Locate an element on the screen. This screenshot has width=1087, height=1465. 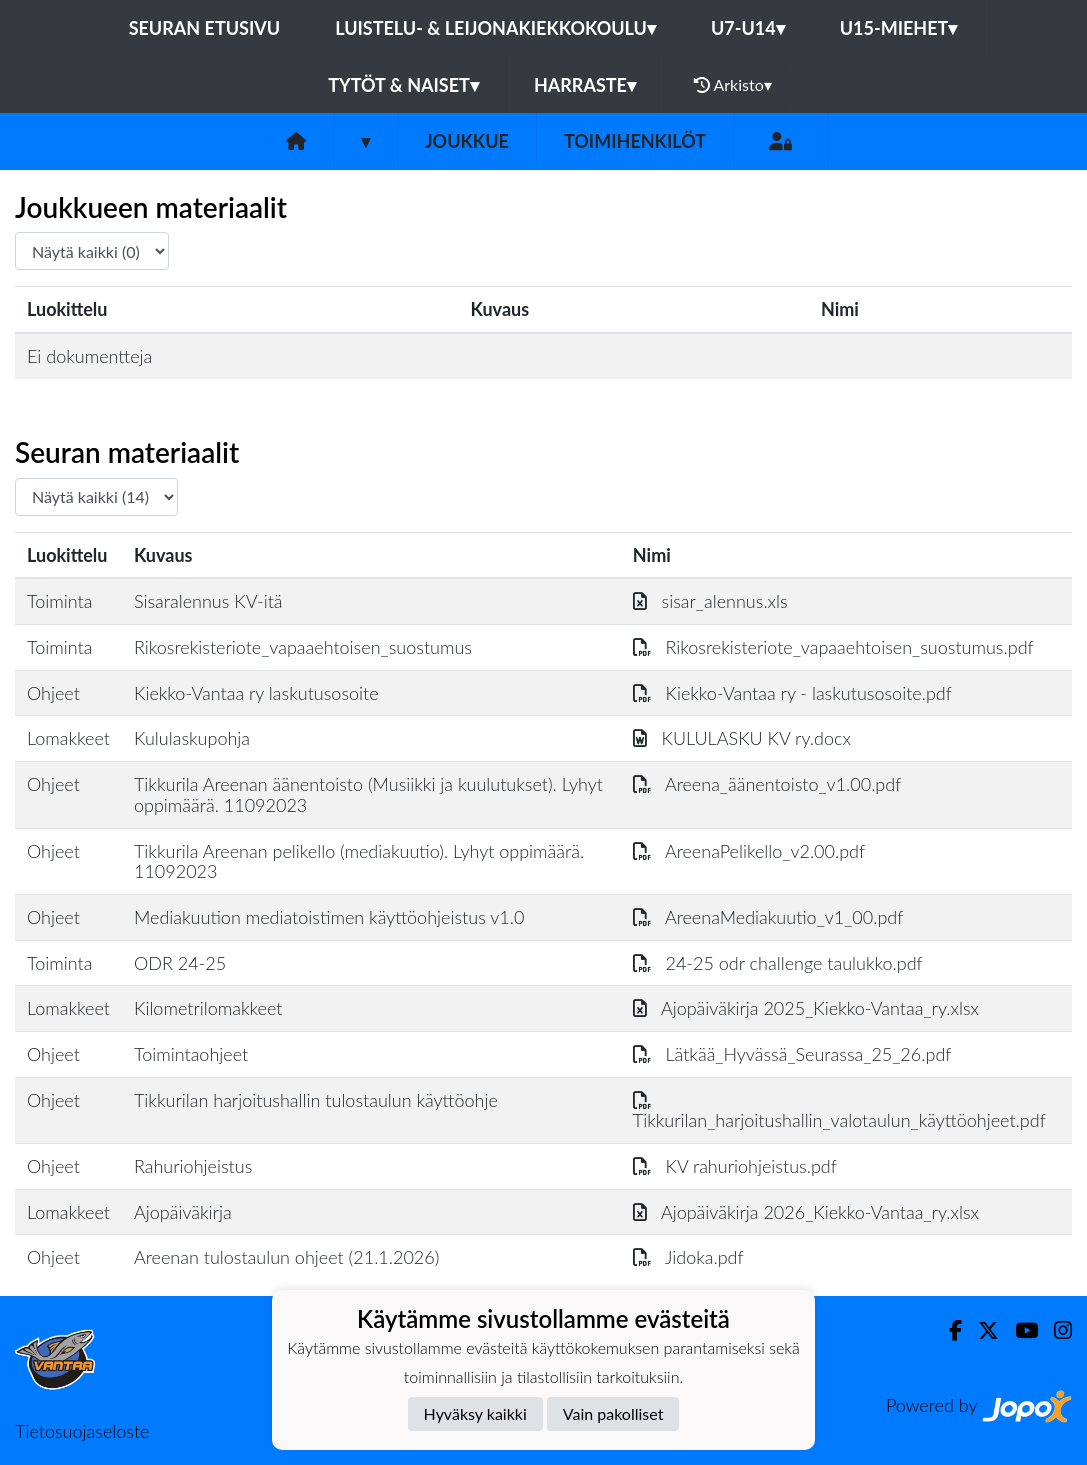
[Youtube] is located at coordinates (1018, 1330).